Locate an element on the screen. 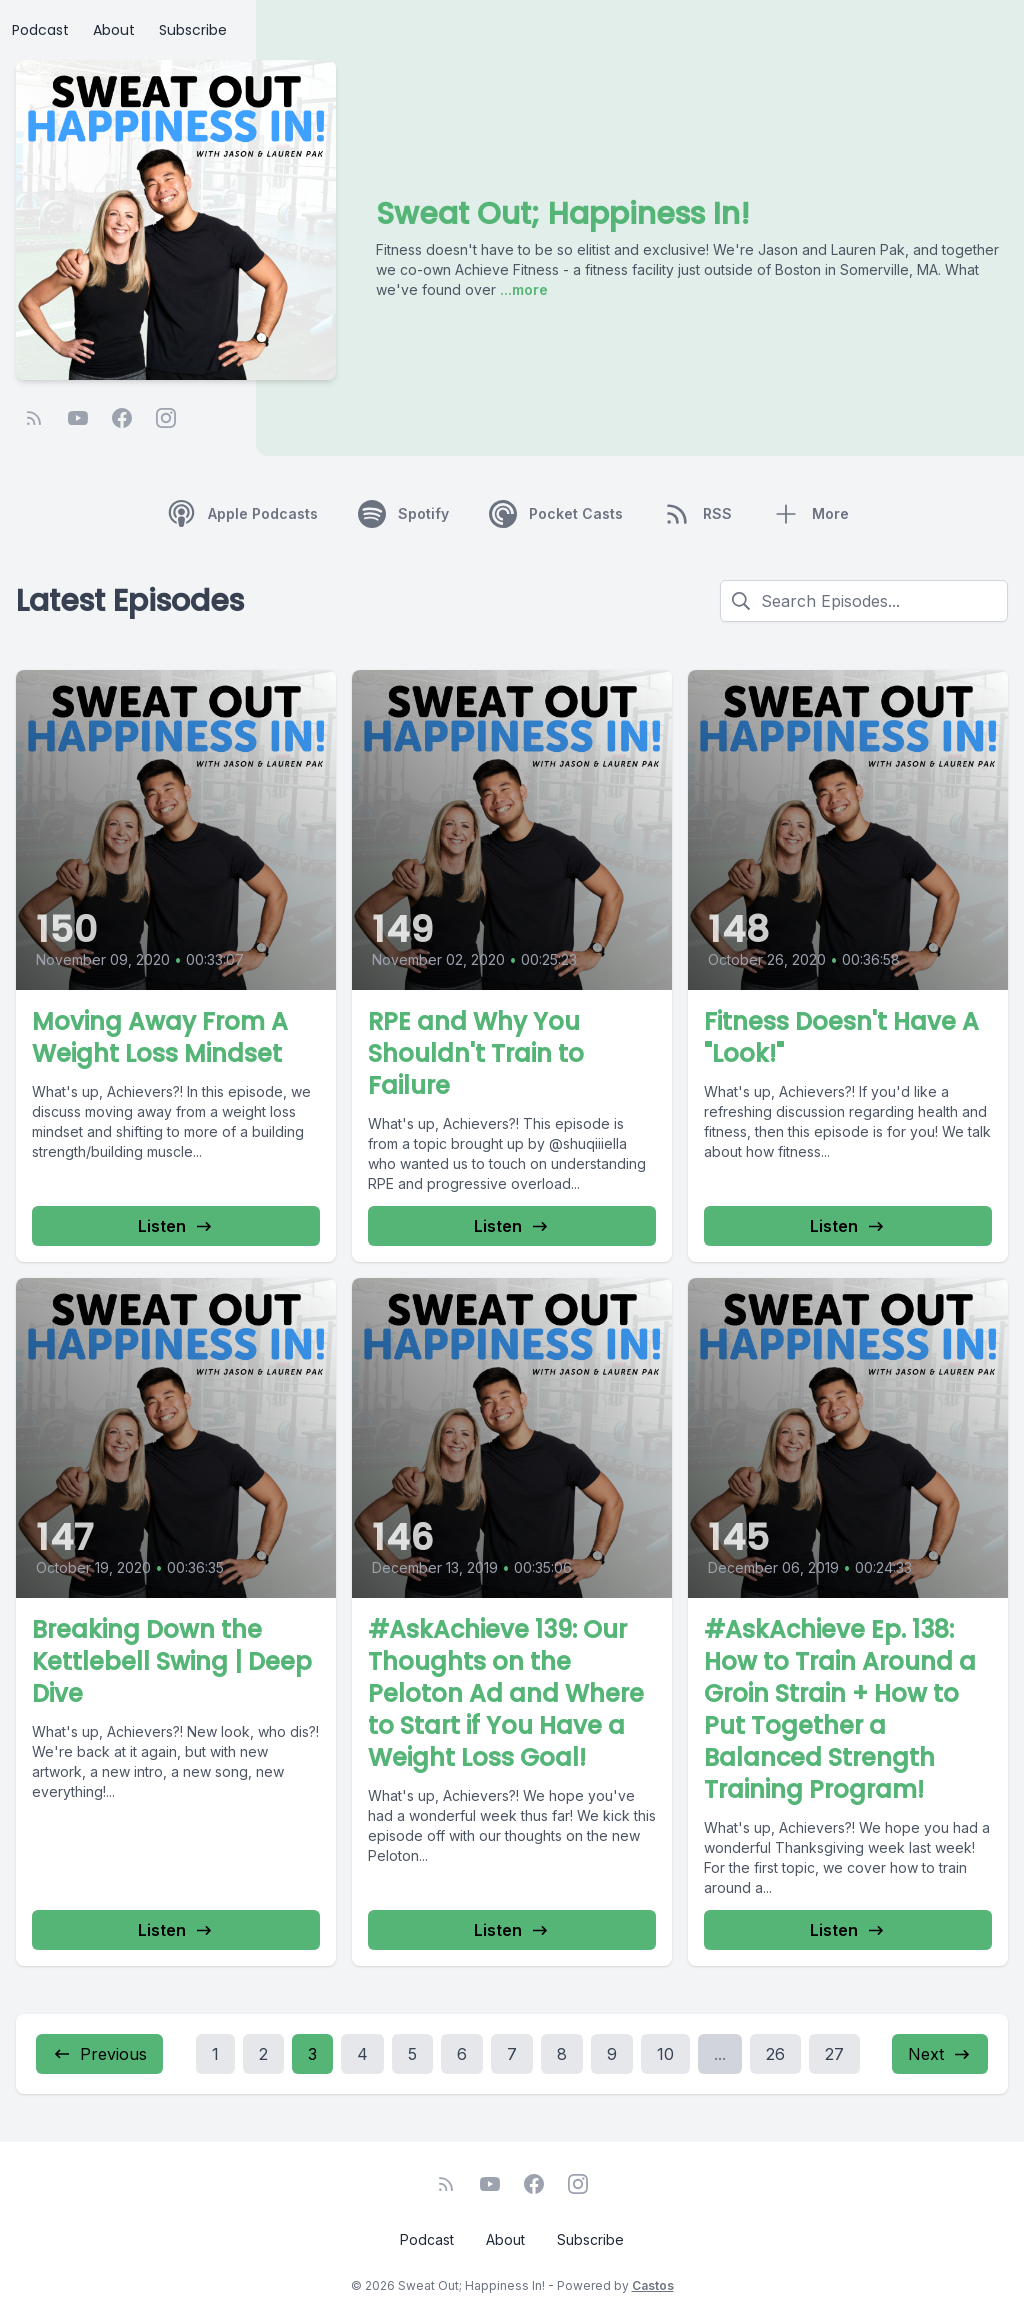 The height and width of the screenshot is (2318, 1024). ...more is located at coordinates (522, 289).